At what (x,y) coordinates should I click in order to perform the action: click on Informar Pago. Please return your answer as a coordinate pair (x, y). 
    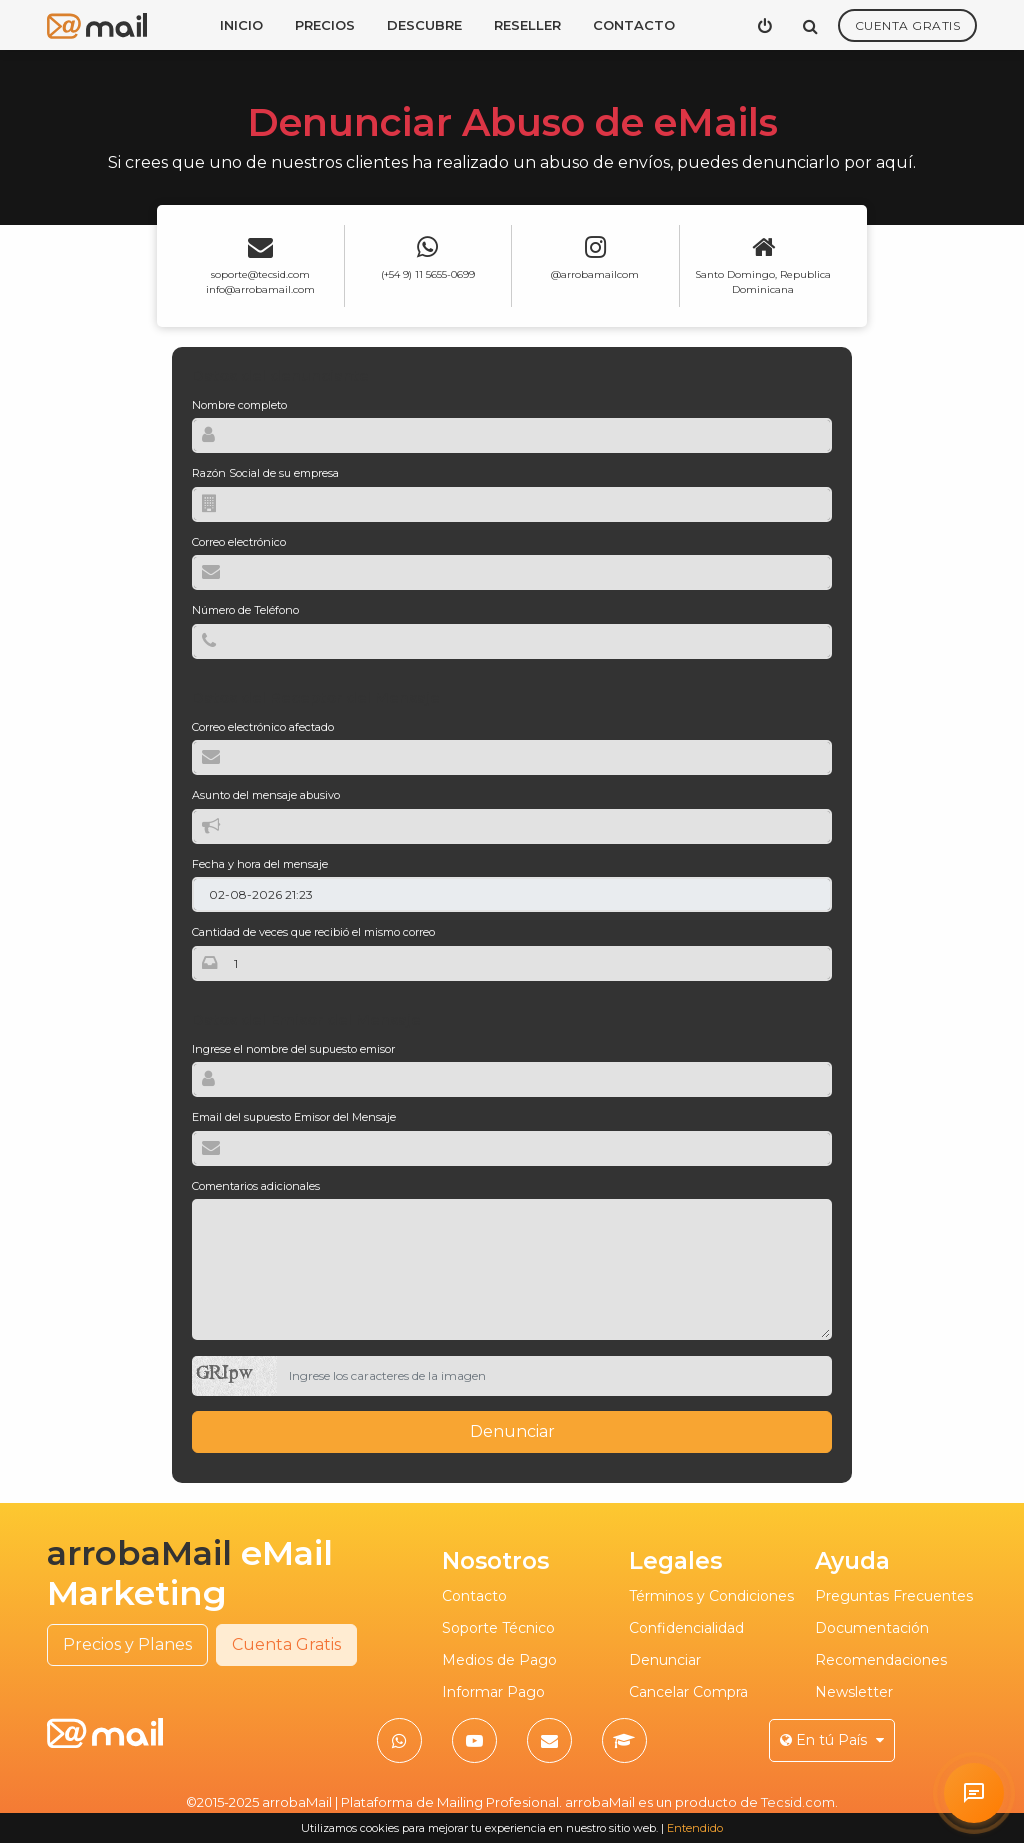
    Looking at the image, I should click on (493, 1692).